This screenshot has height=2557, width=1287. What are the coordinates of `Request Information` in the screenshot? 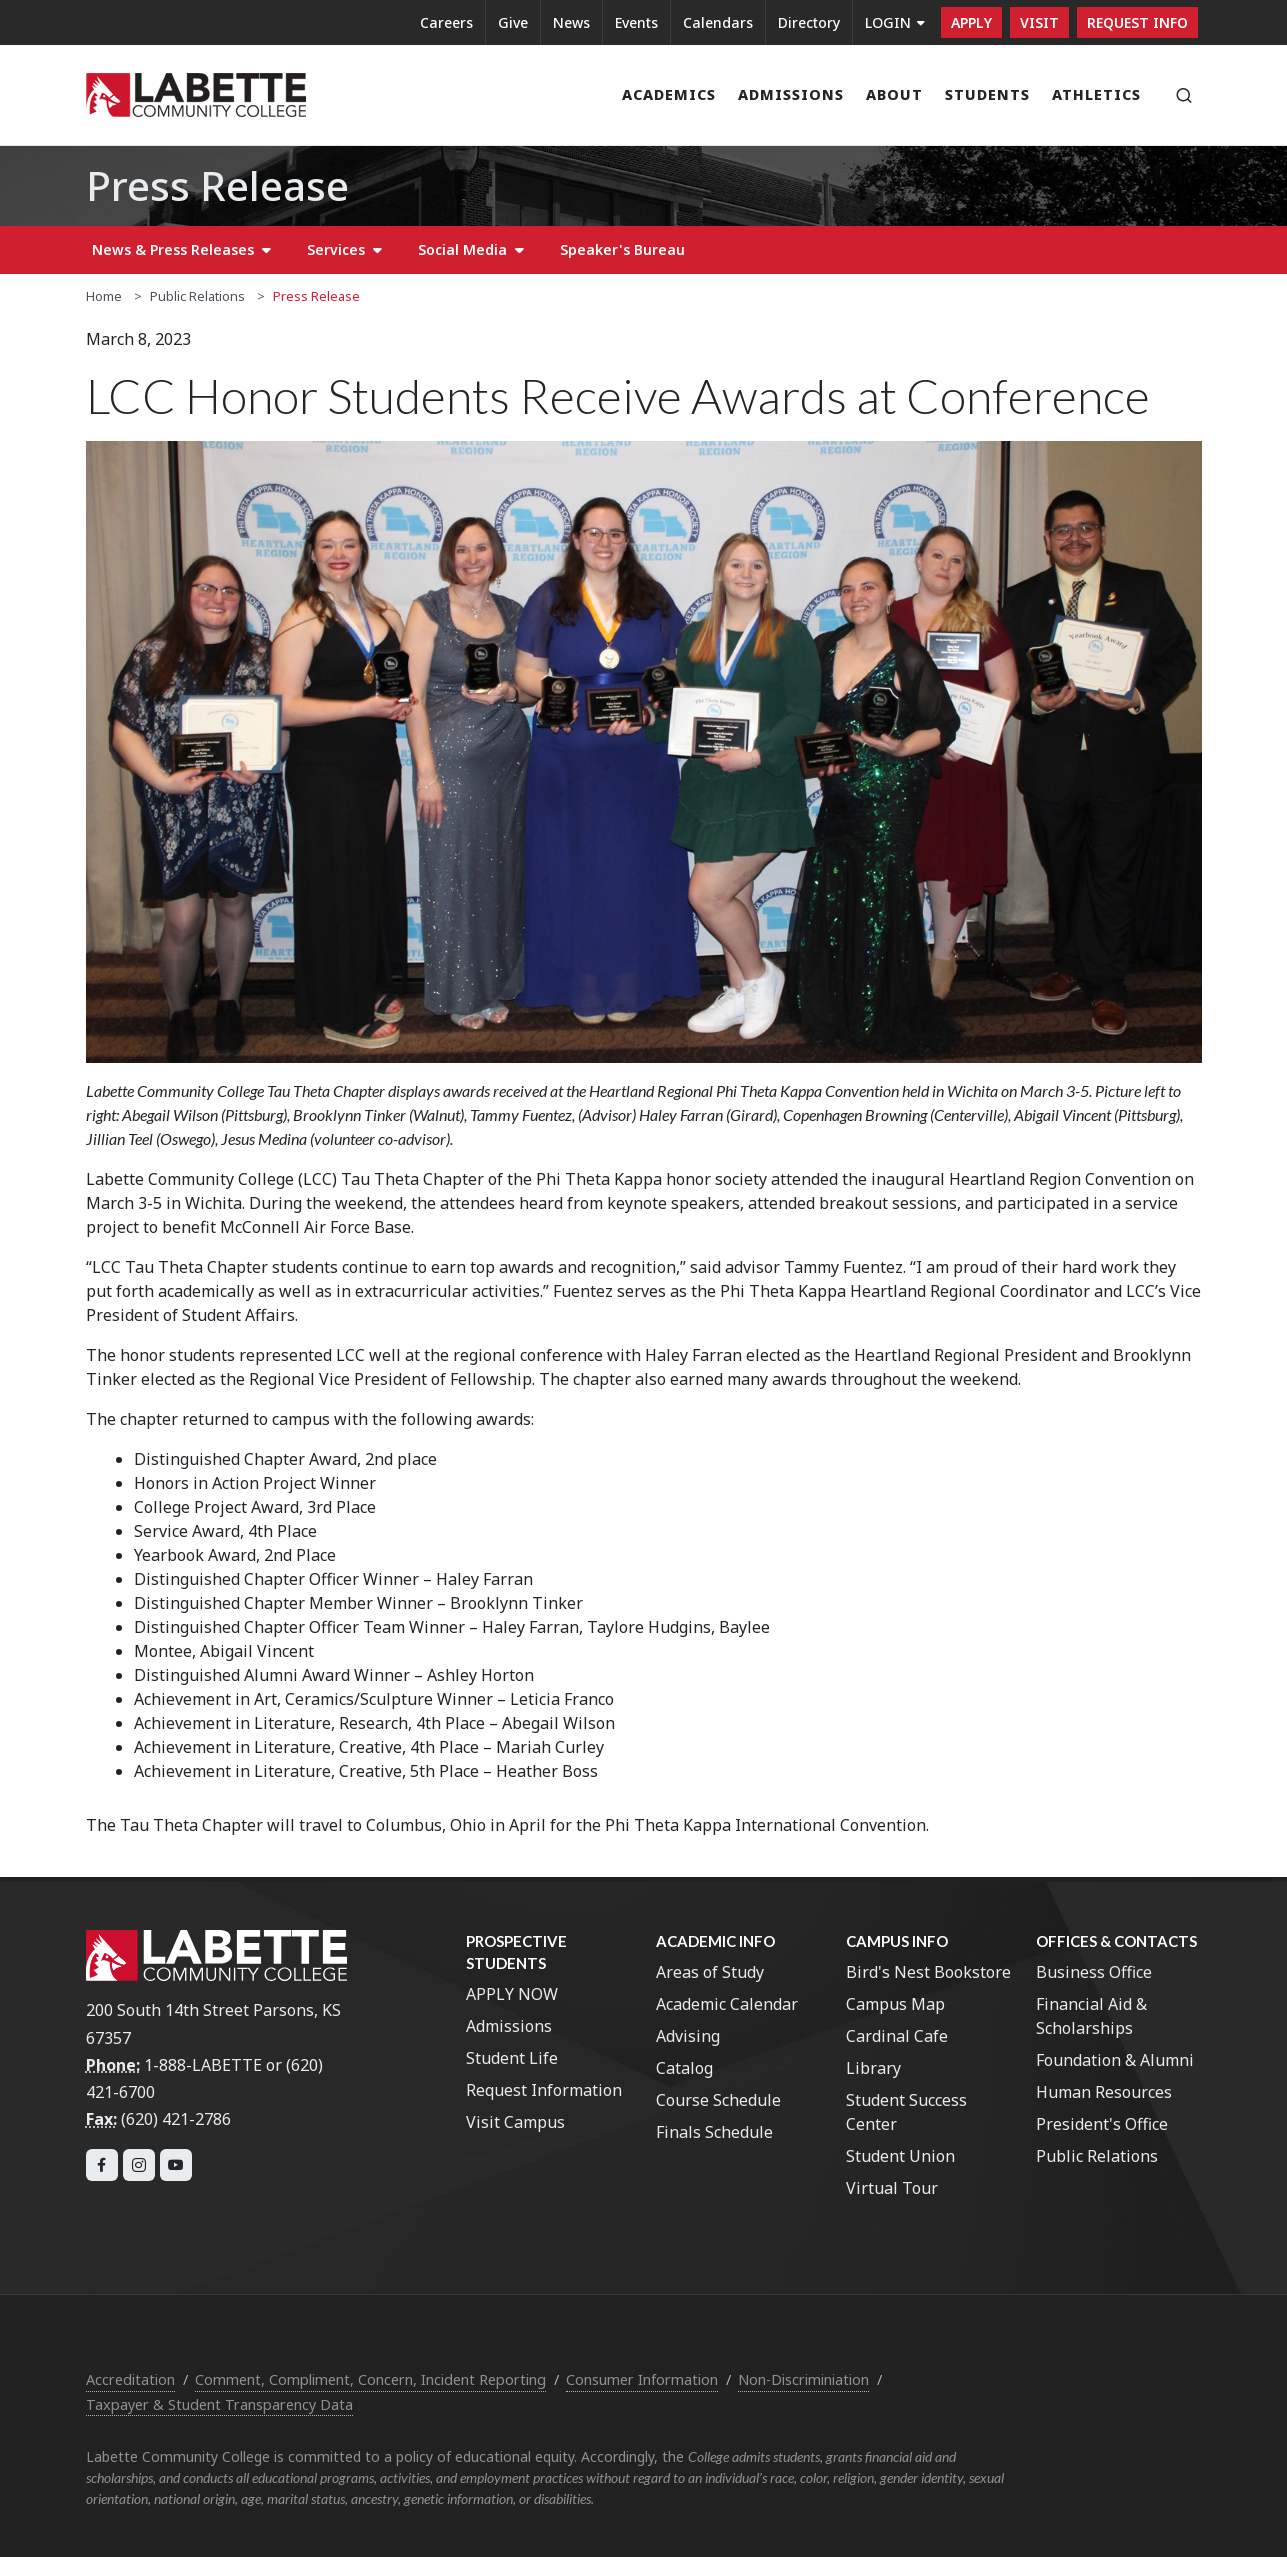 It's located at (544, 2090).